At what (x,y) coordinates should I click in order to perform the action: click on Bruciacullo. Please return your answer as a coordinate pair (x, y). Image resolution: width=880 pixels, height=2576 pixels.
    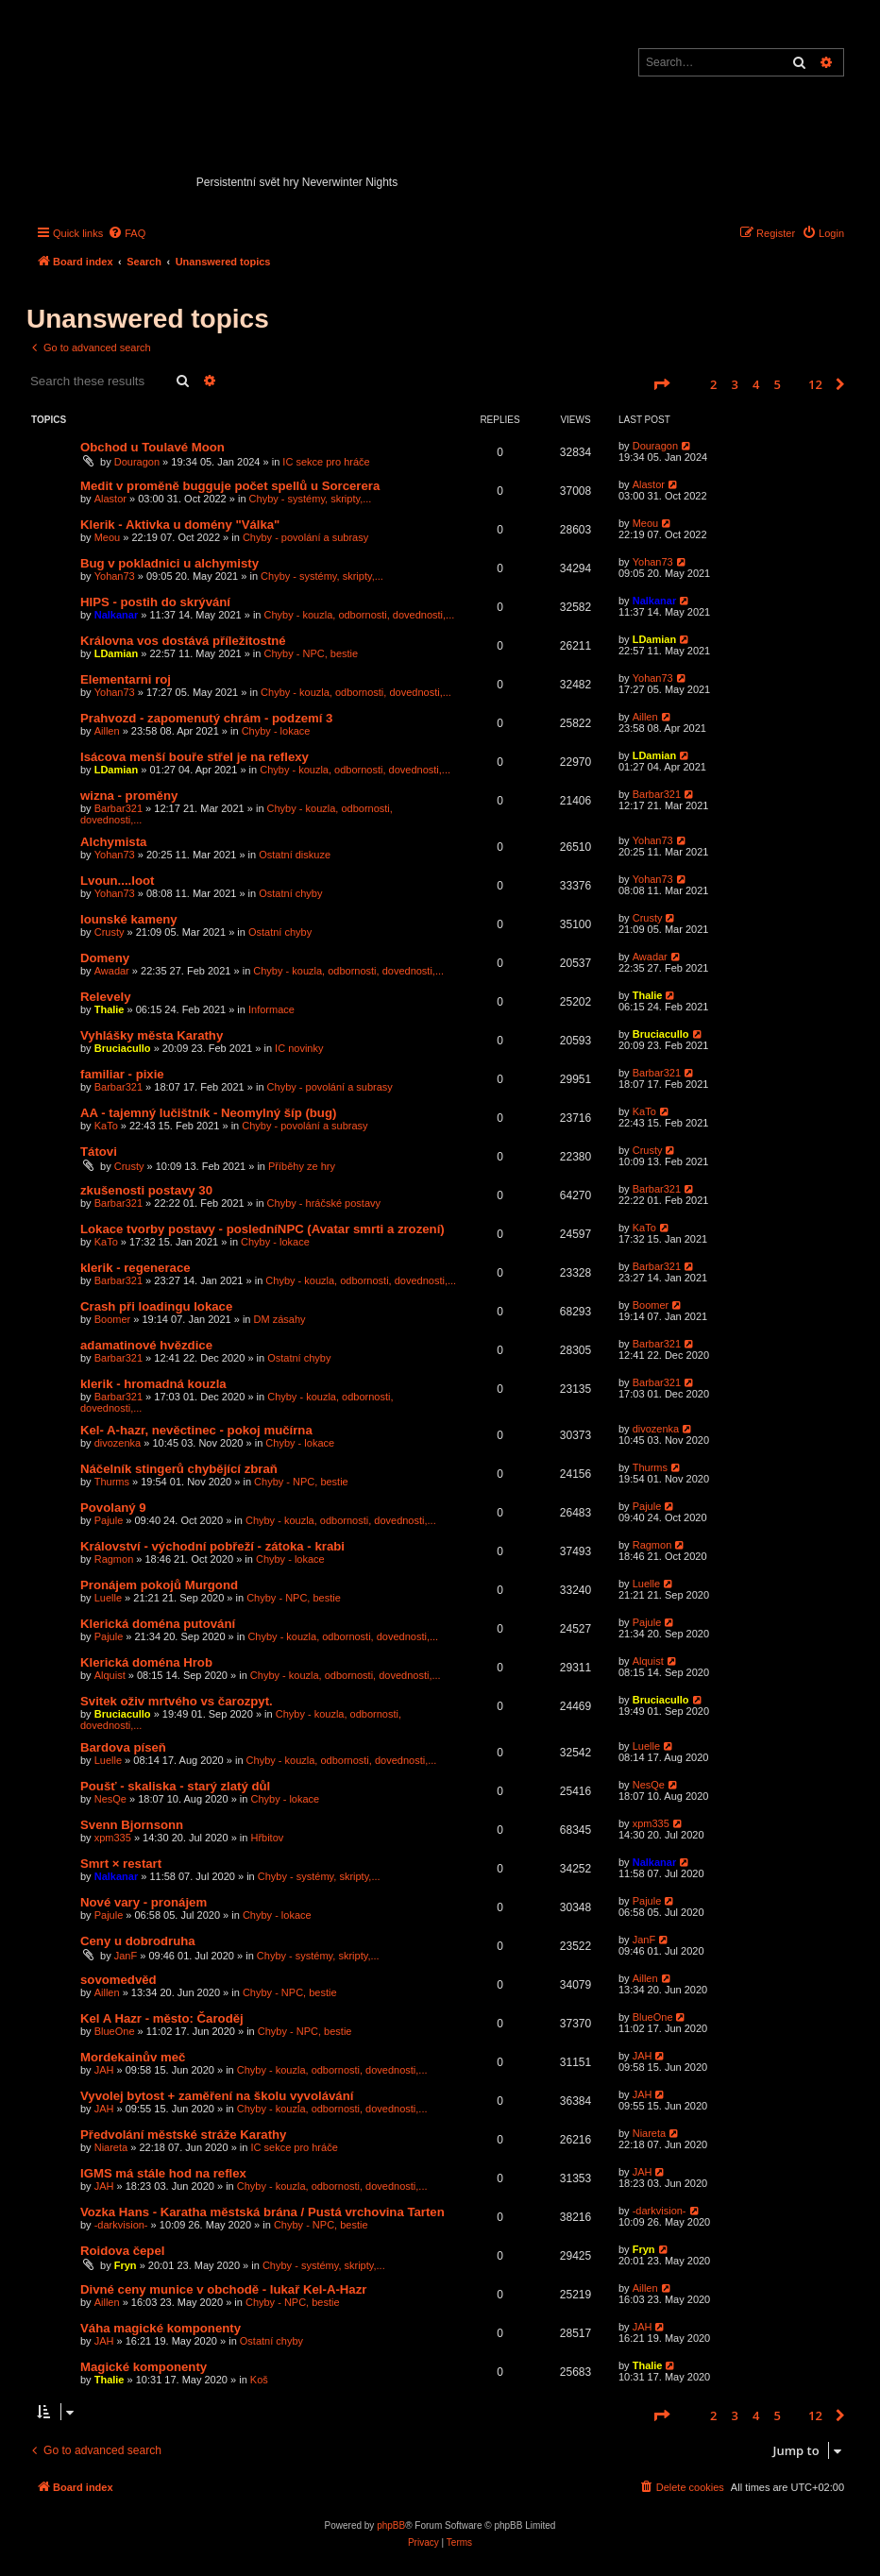
    Looking at the image, I should click on (122, 1048).